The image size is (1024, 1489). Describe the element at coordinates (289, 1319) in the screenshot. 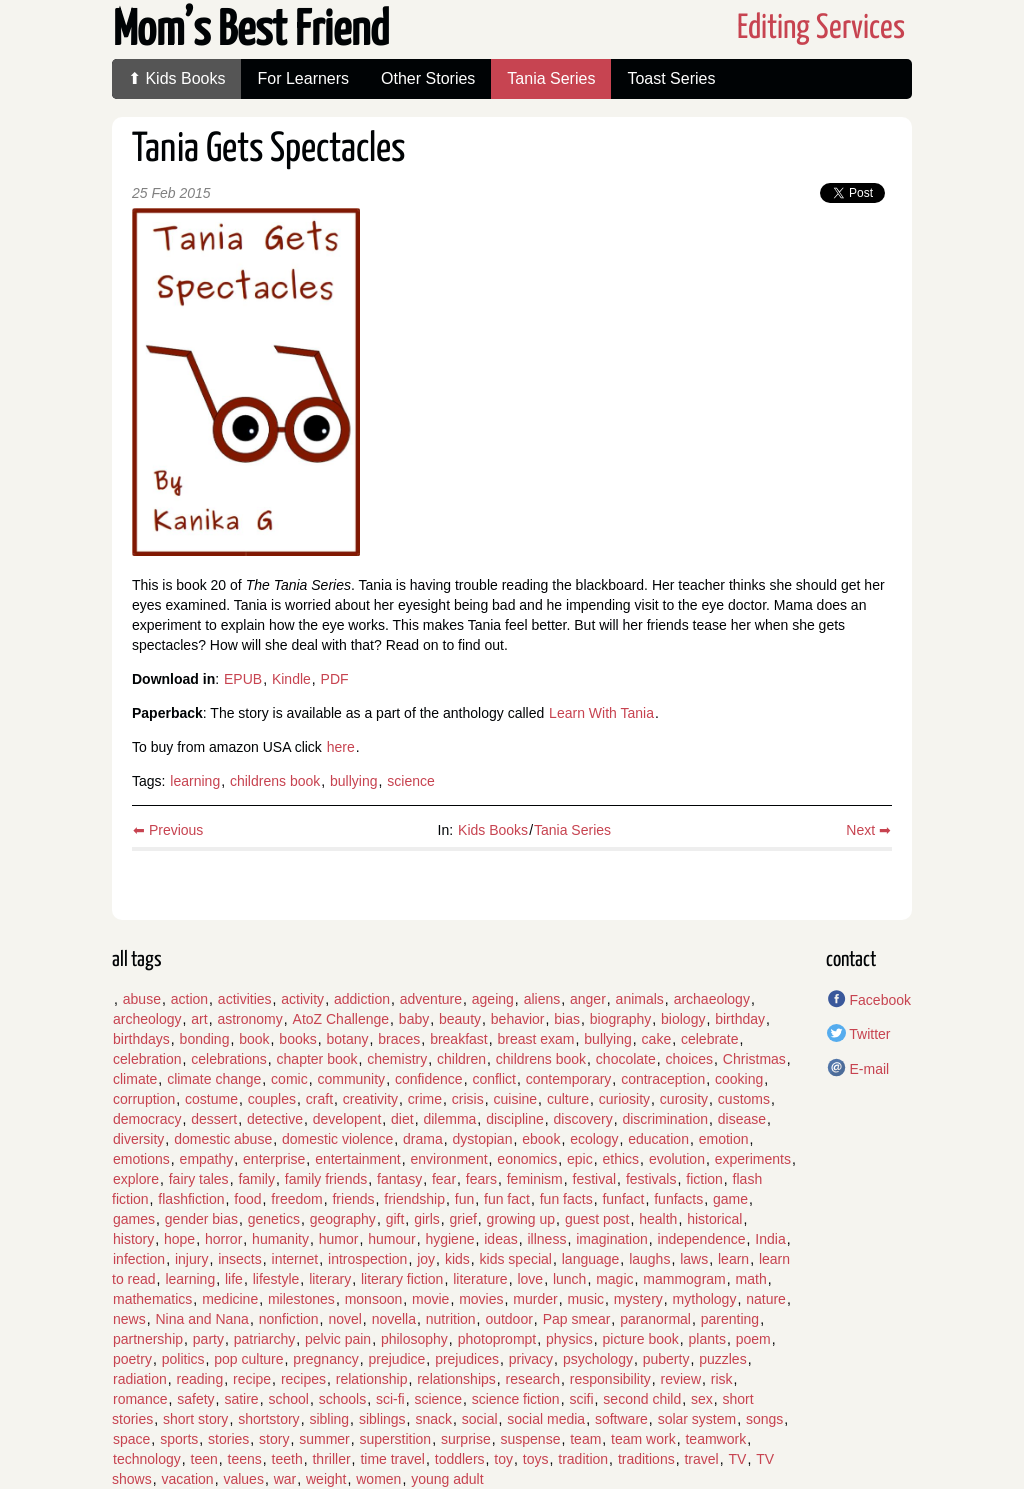

I see `nonfiction` at that location.